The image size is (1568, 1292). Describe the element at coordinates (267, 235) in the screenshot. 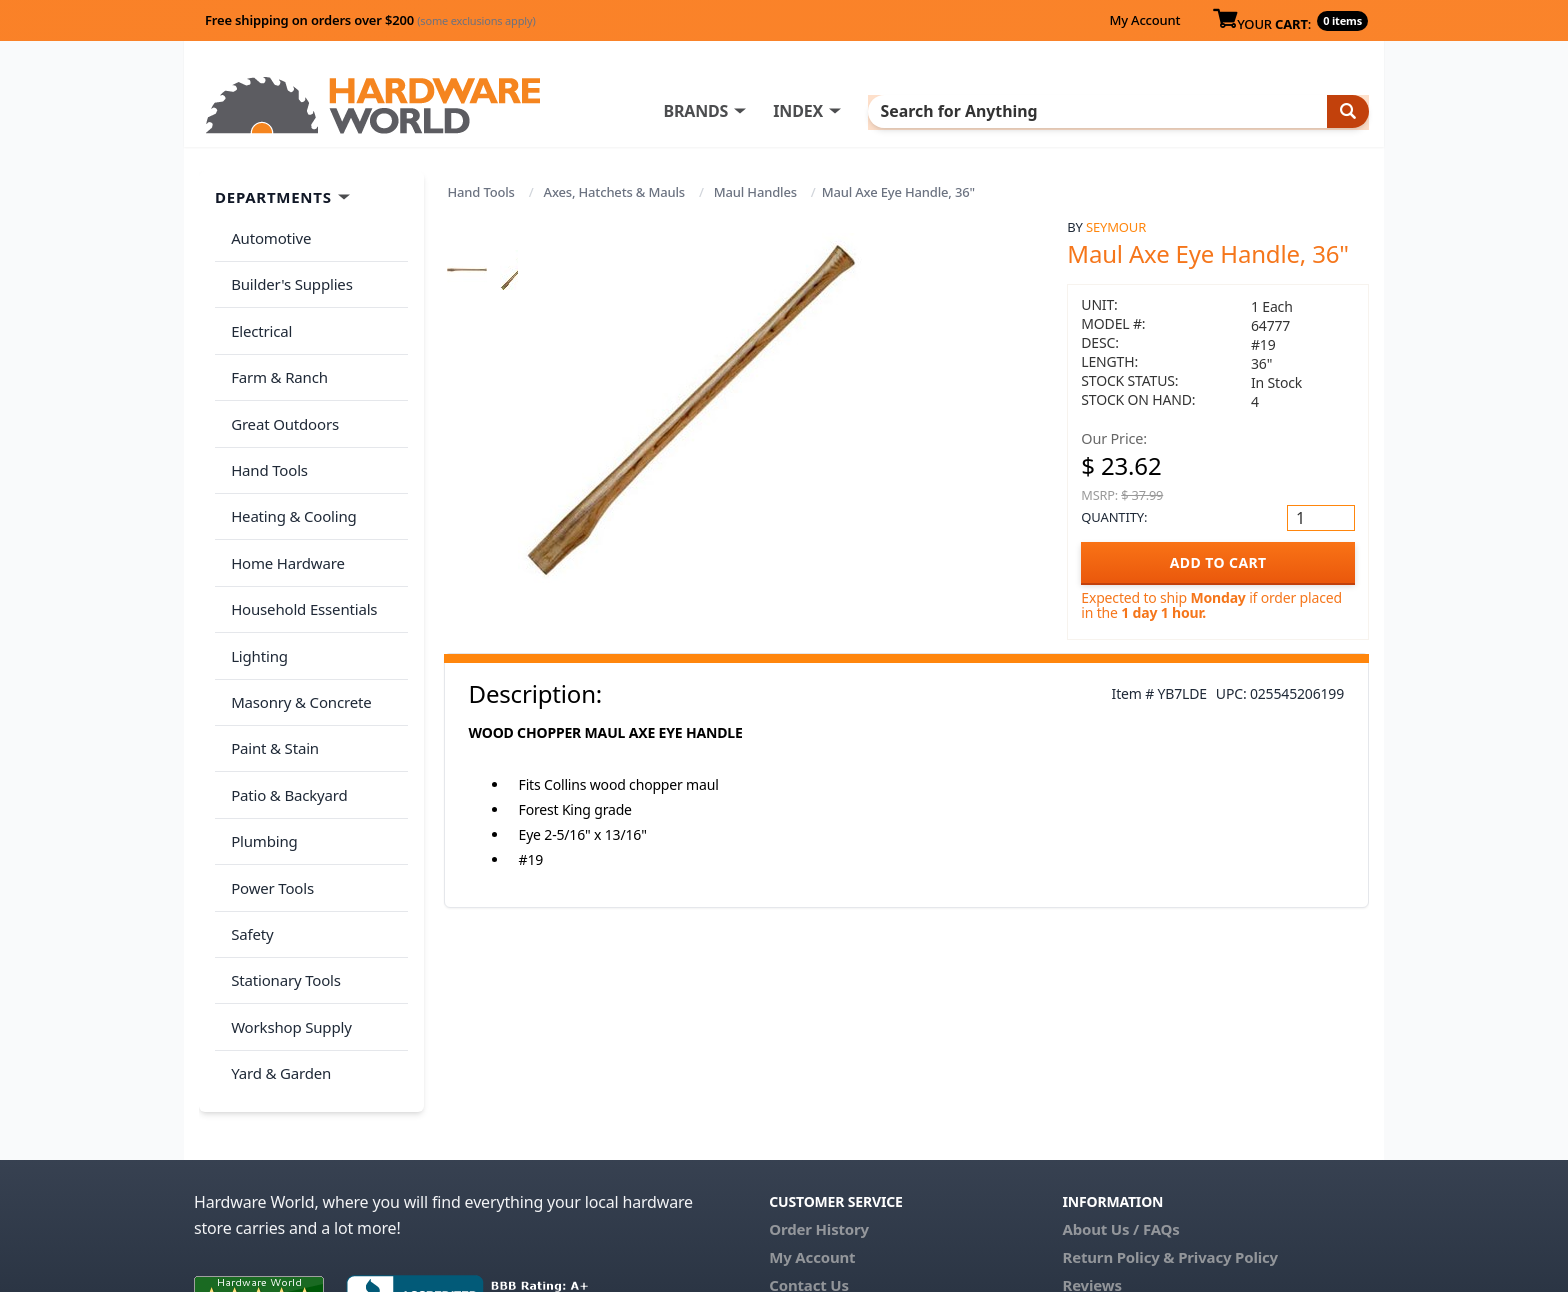

I see `Automotive` at that location.